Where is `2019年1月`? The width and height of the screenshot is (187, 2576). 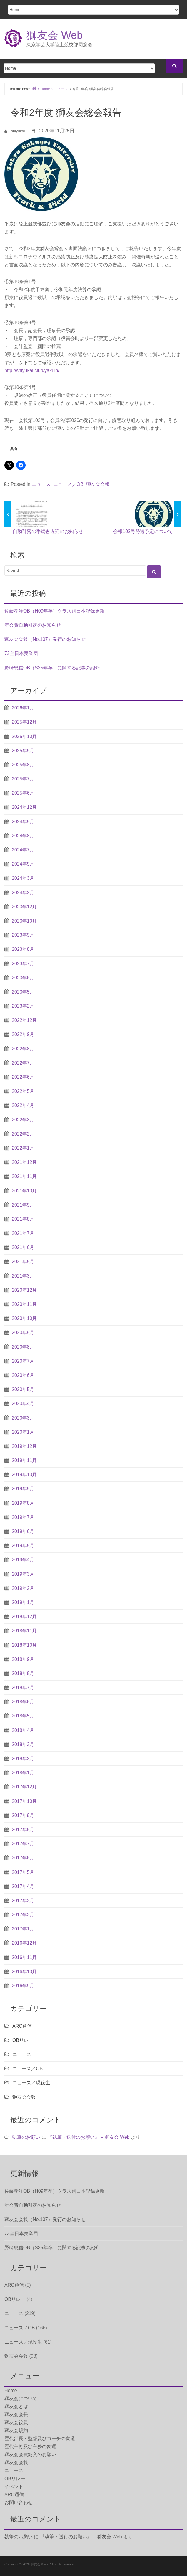 2019年1月 is located at coordinates (23, 1602).